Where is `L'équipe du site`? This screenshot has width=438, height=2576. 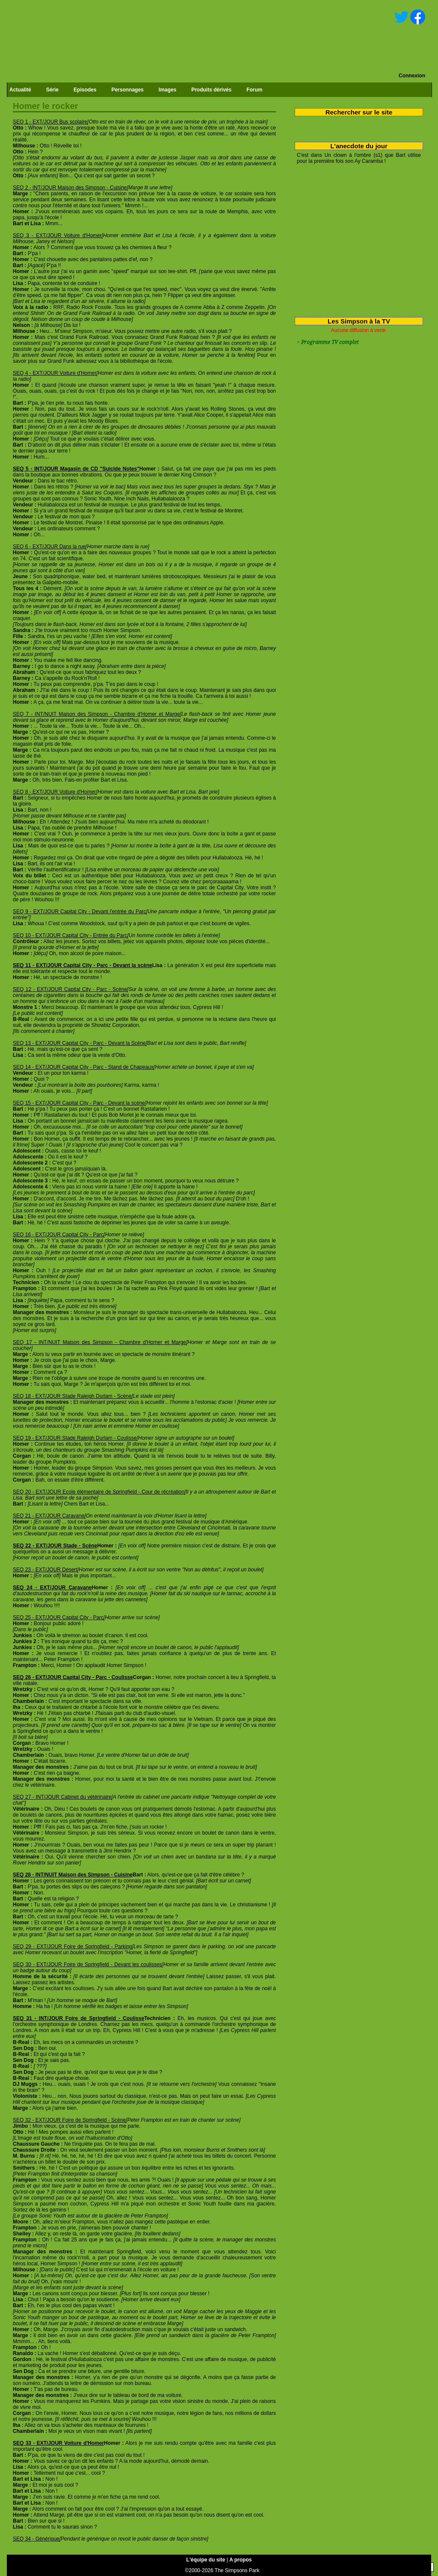
L'équipe du site is located at coordinates (205, 2560).